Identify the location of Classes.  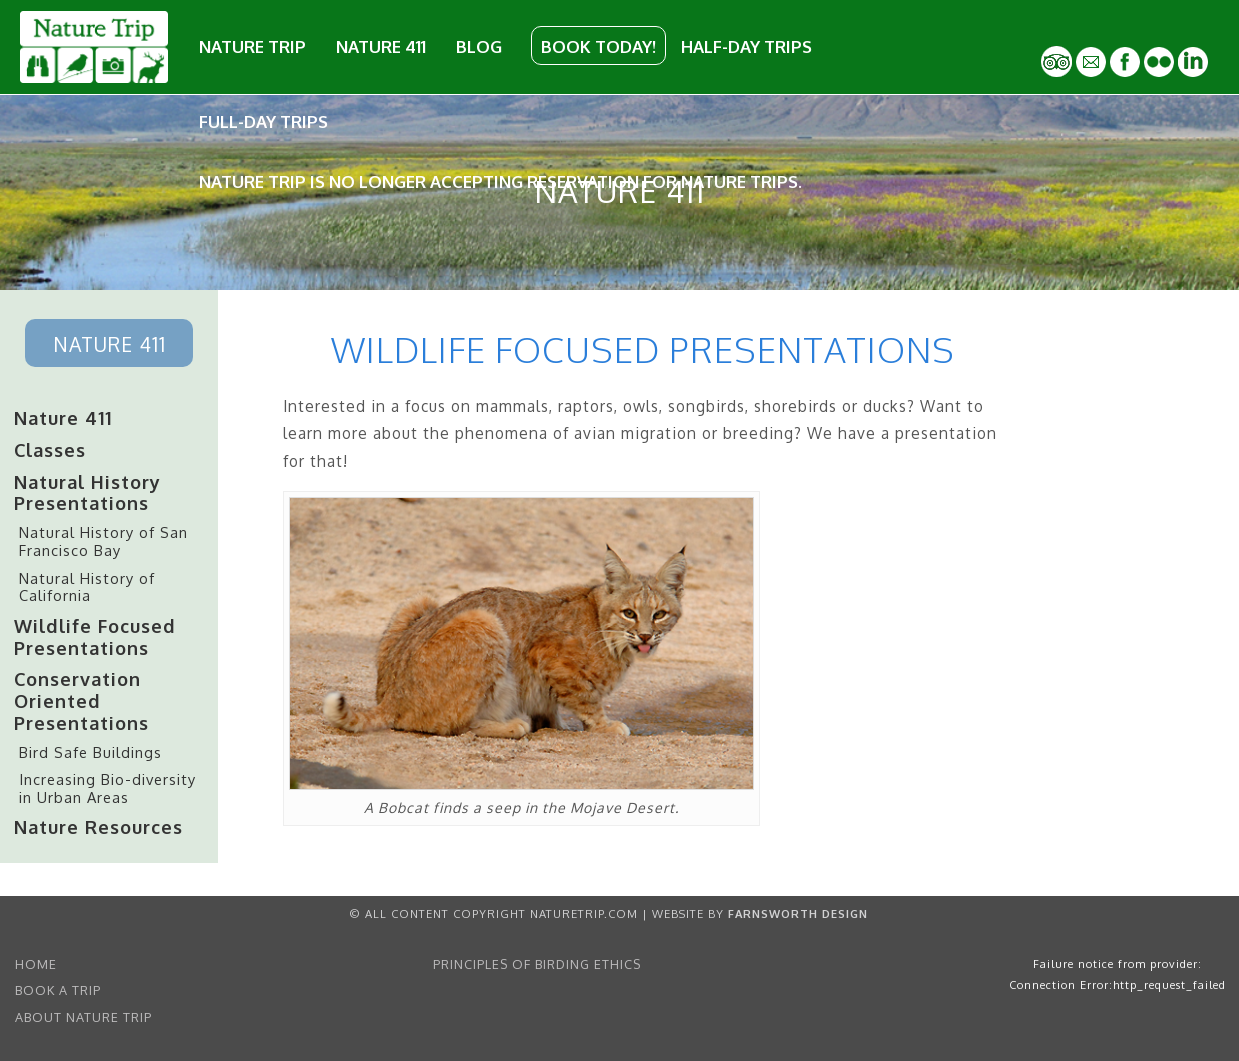
(50, 449).